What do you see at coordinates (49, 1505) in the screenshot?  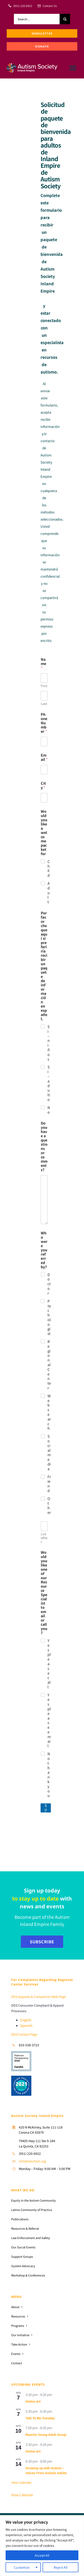 I see `Other` at bounding box center [49, 1505].